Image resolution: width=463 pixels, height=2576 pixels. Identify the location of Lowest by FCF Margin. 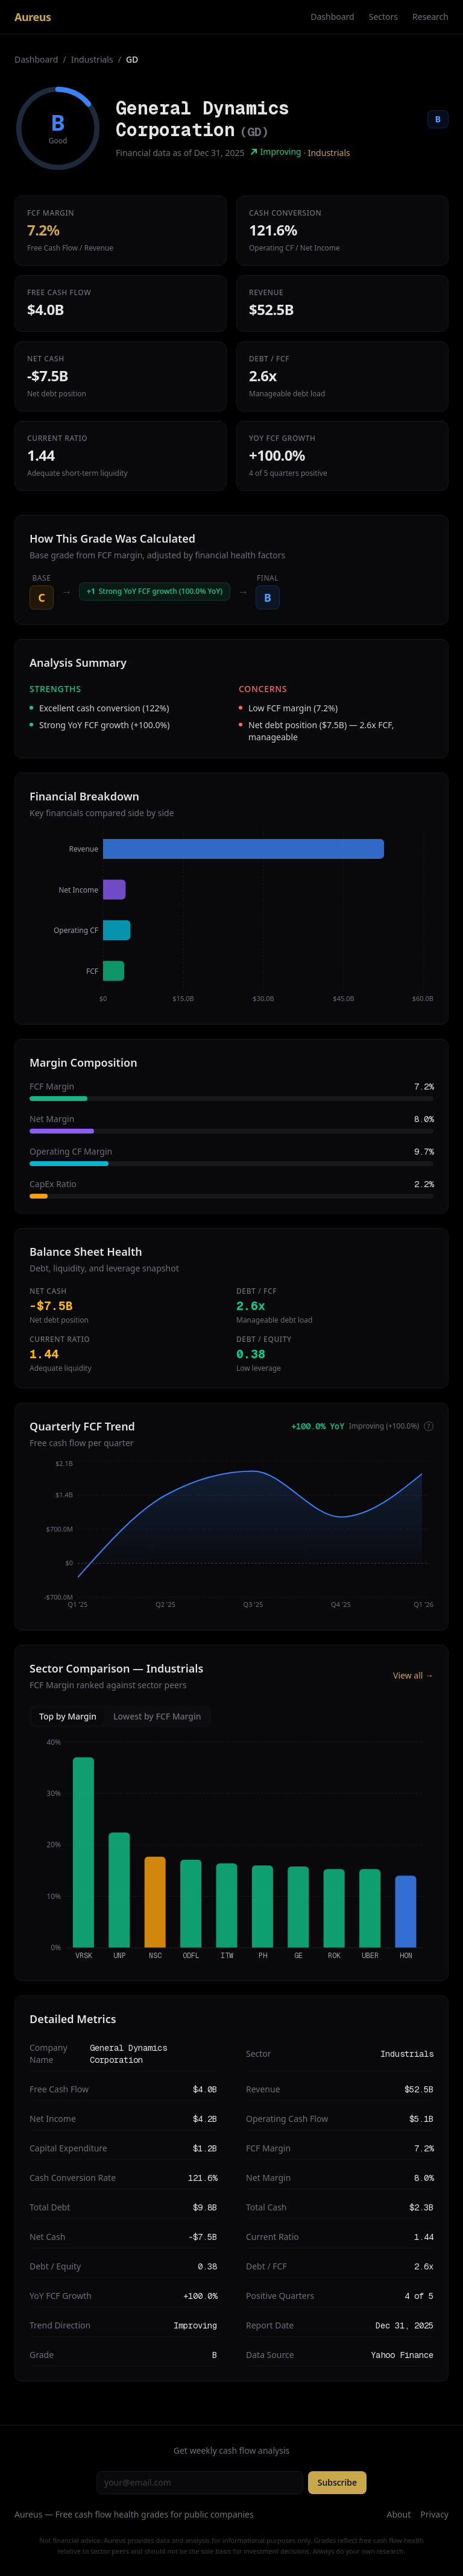
(157, 1716).